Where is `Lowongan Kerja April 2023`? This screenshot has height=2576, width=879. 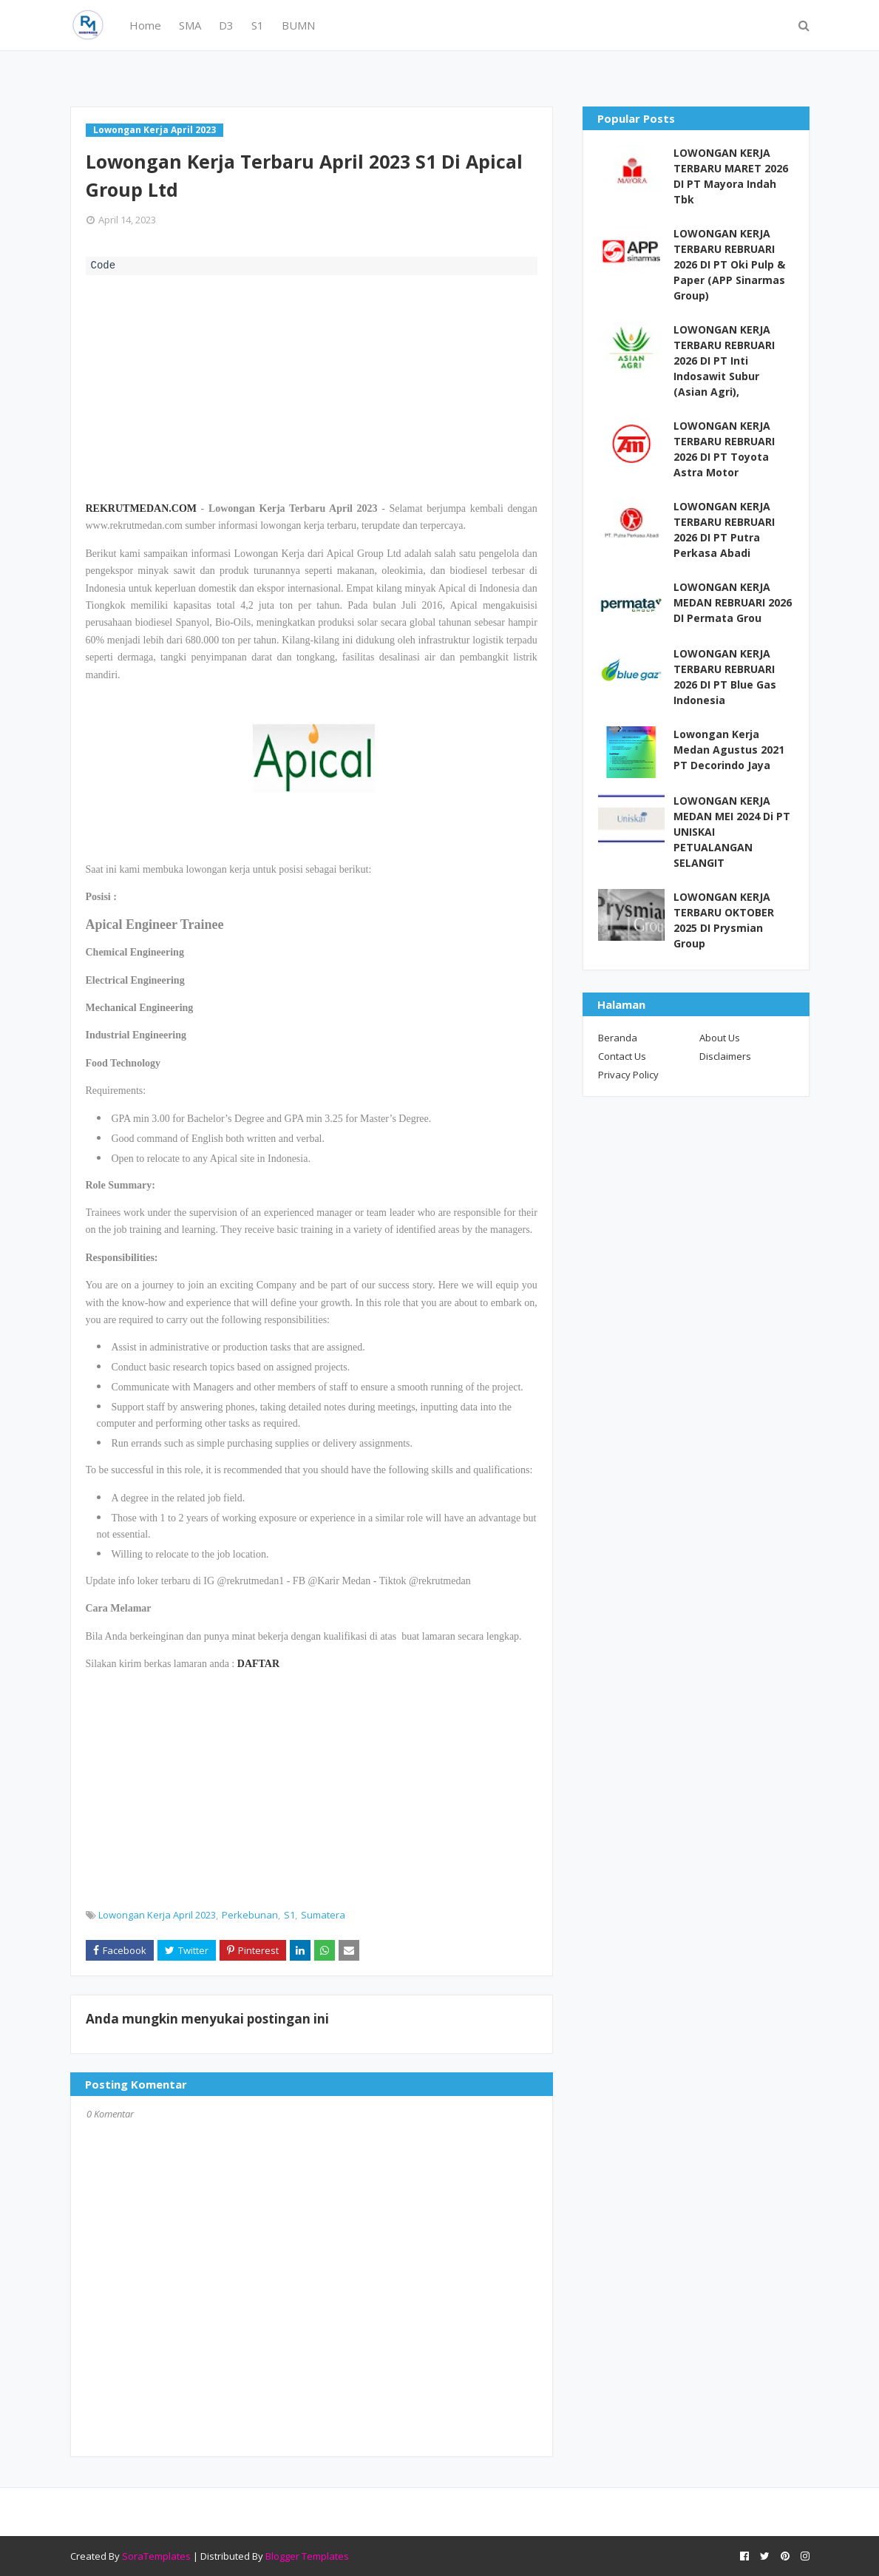
Lowongan Kerja April 2023 is located at coordinates (157, 1914).